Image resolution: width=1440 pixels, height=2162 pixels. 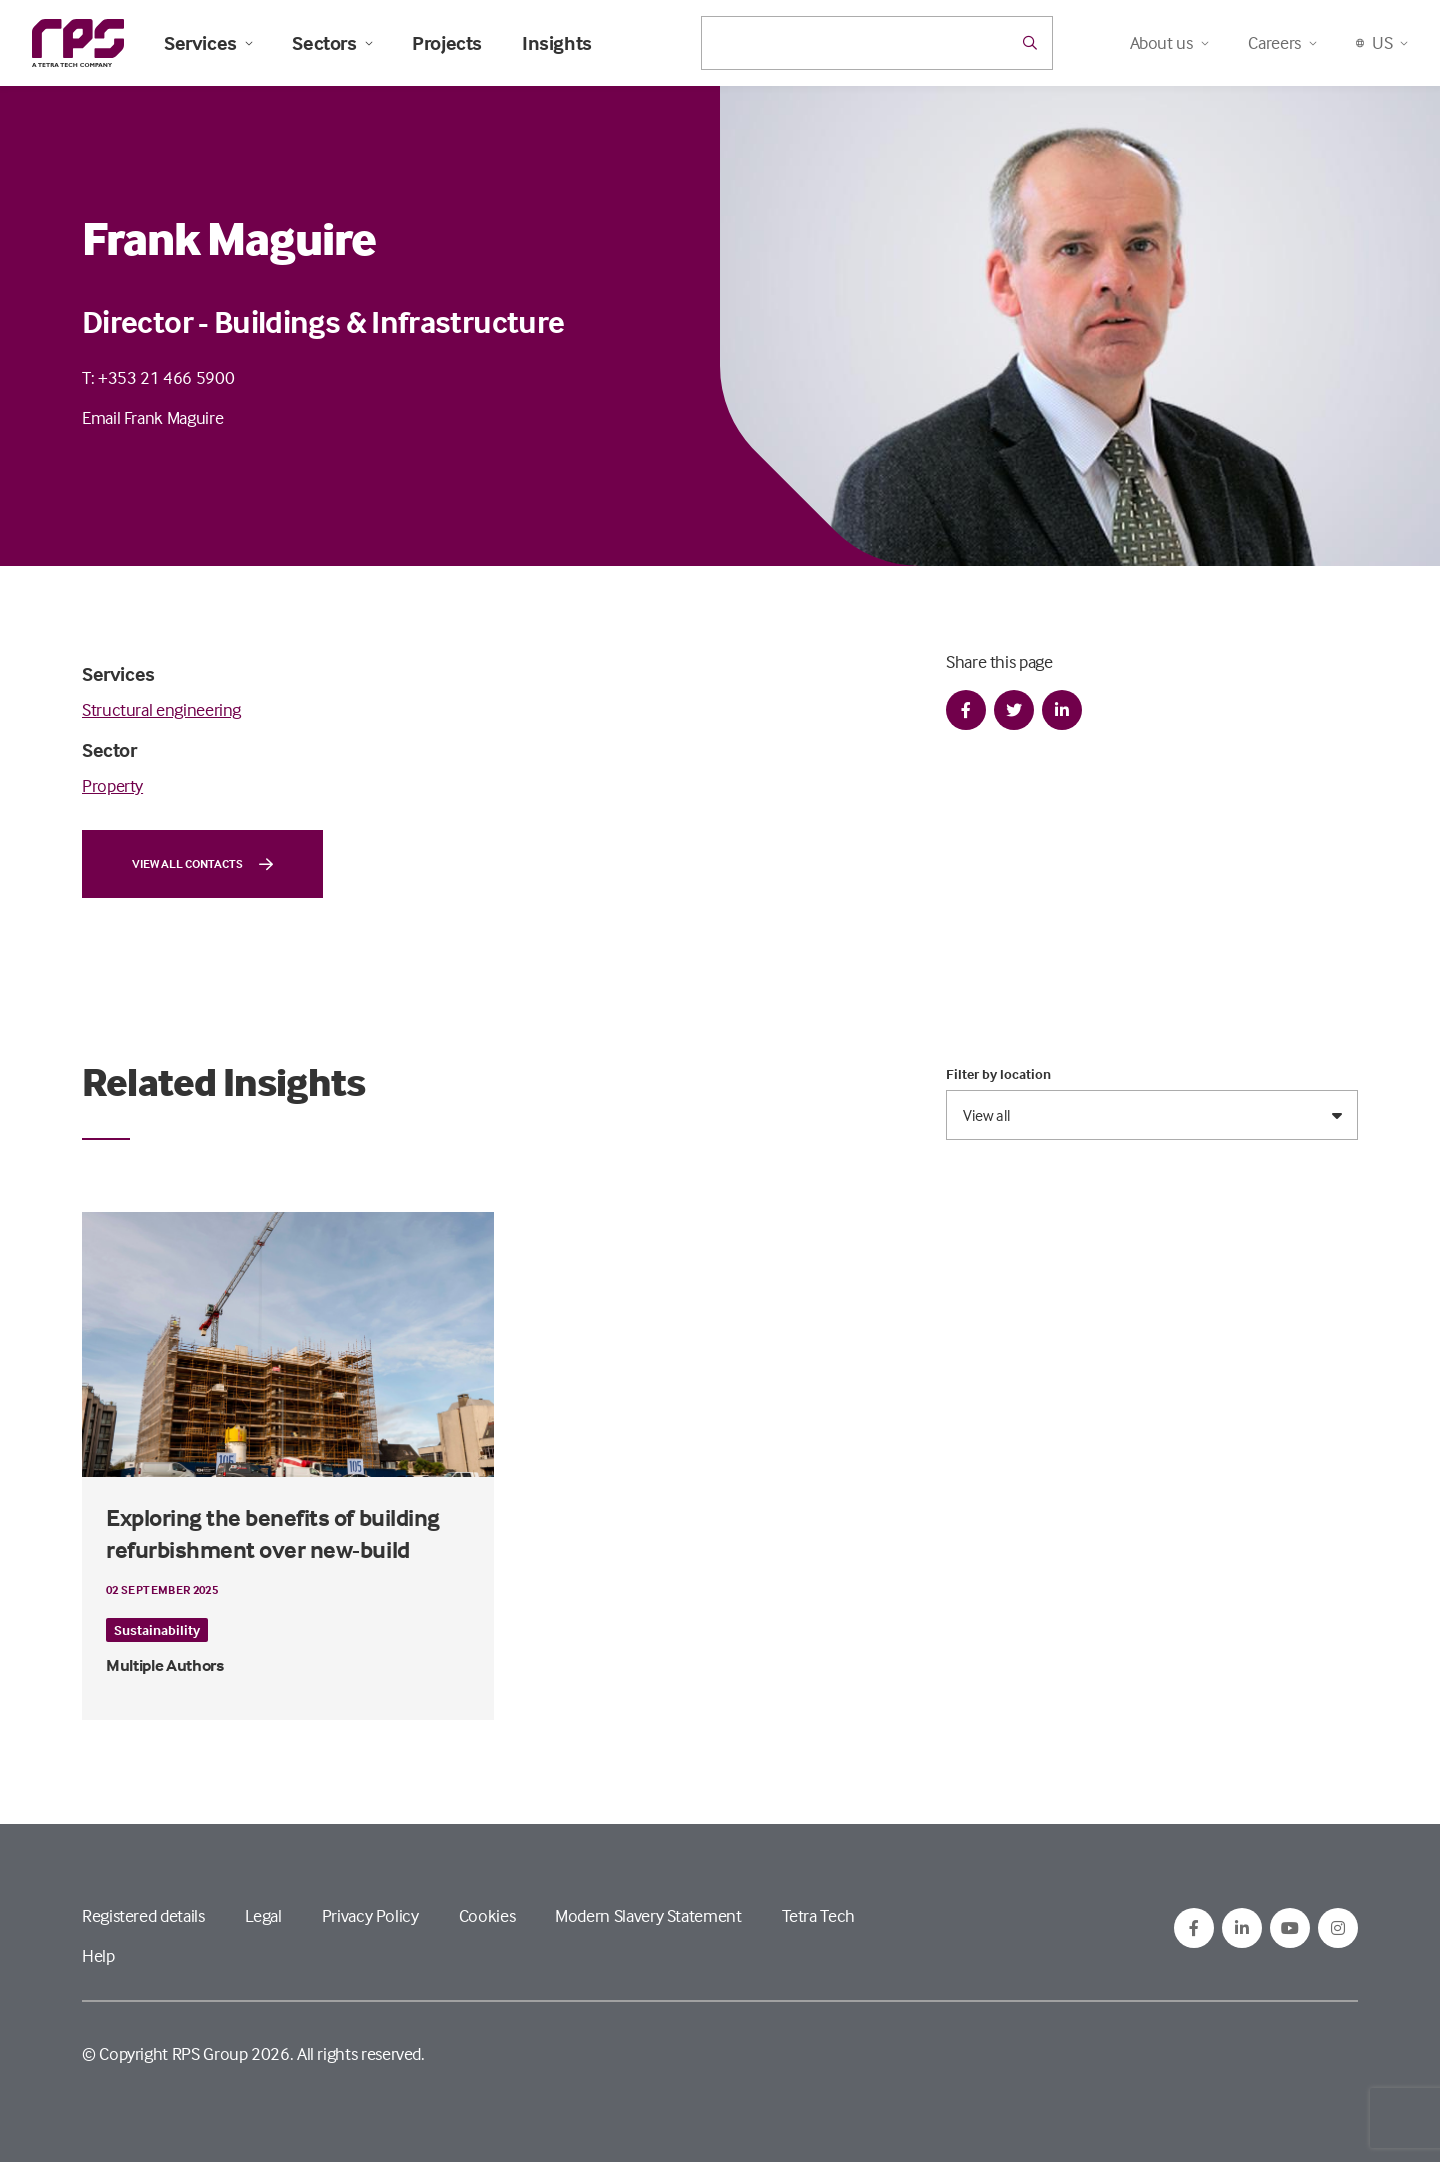 I want to click on Insights, so click(x=557, y=43).